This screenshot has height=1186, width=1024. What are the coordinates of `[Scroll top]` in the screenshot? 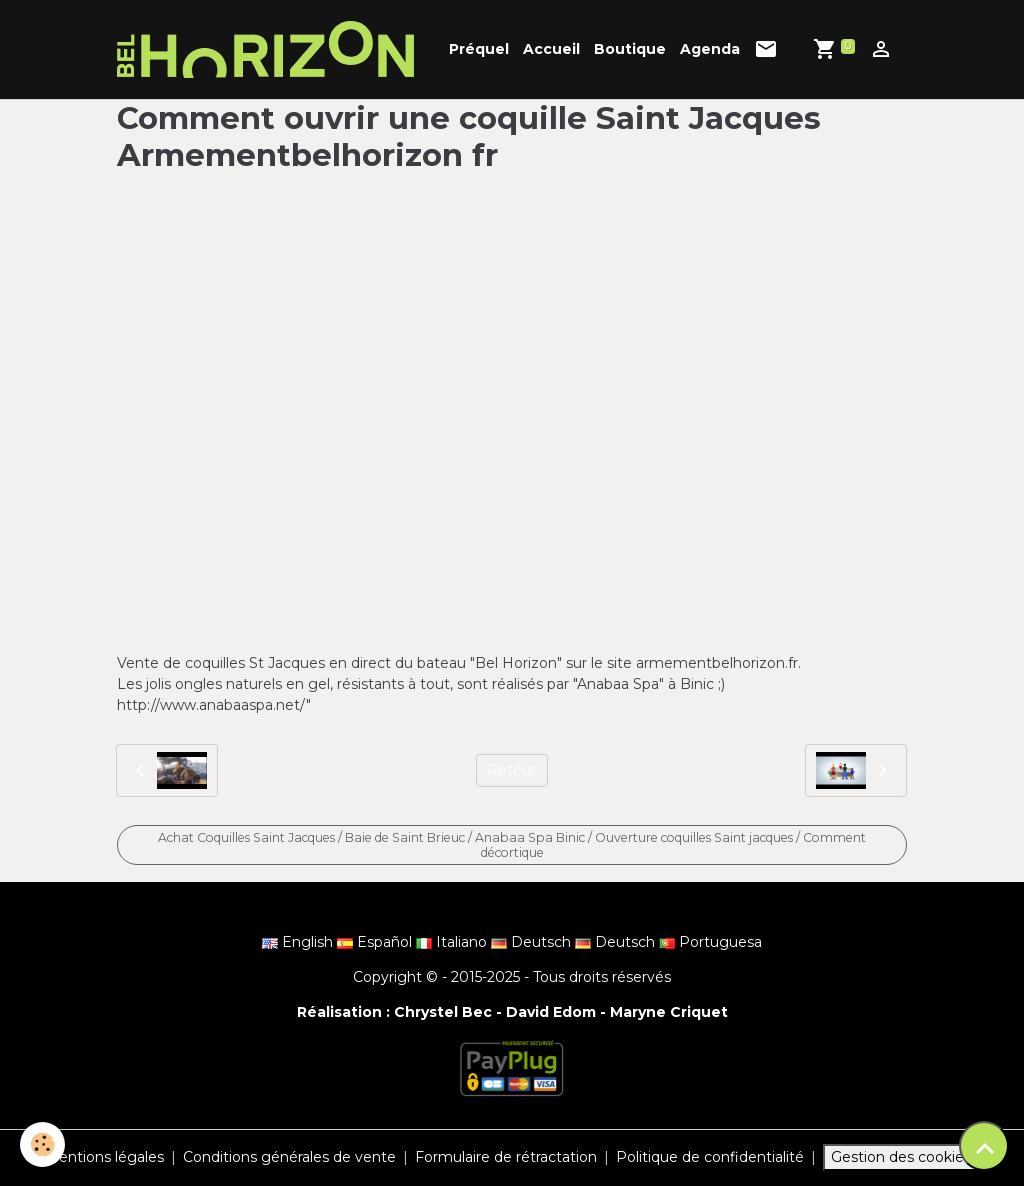 It's located at (984, 1146).